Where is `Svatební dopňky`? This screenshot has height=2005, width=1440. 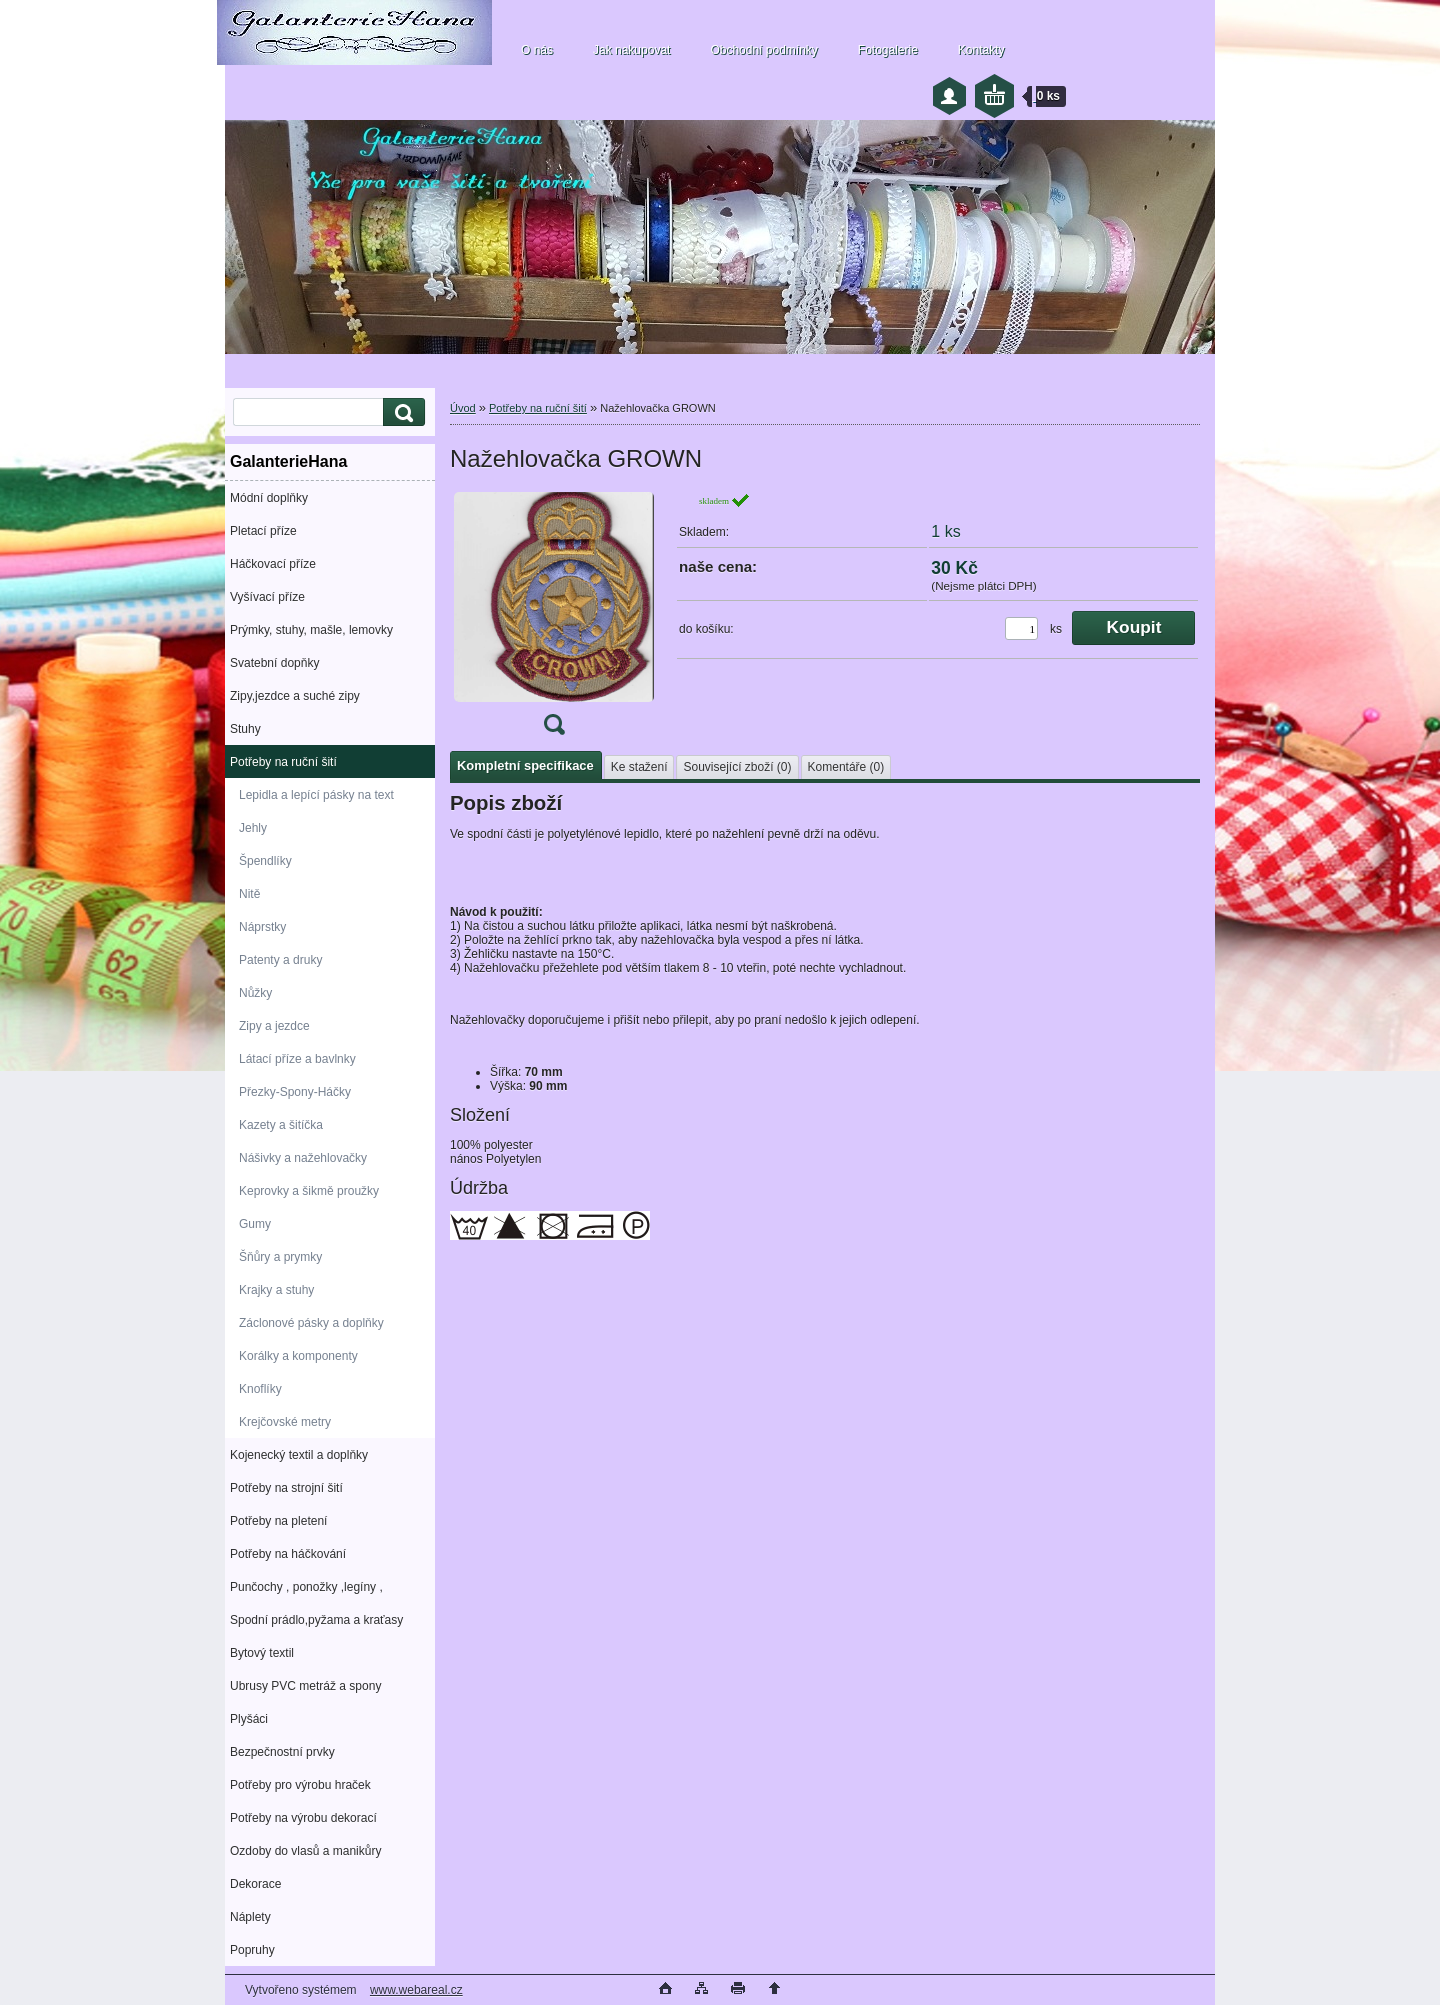
Svatební dopňky is located at coordinates (274, 663).